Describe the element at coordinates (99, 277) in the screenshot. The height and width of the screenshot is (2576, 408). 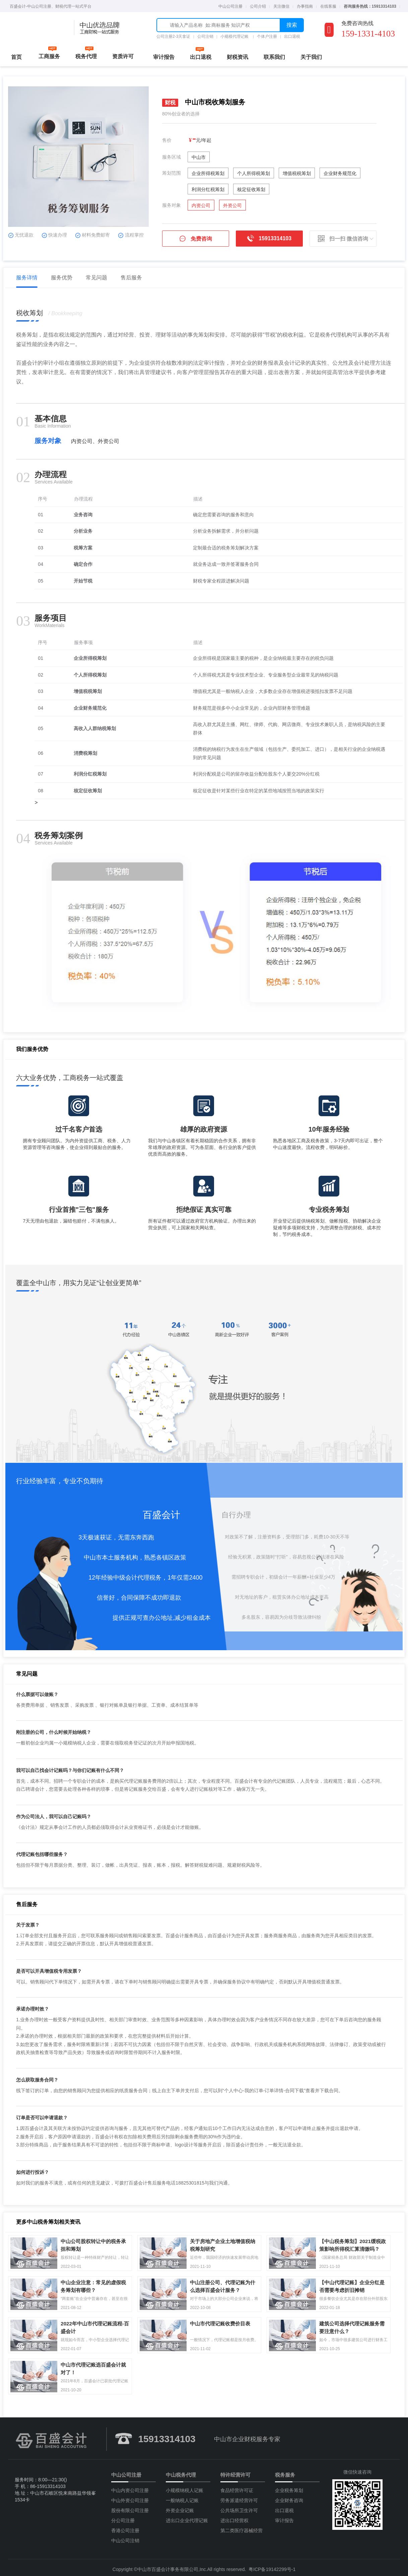
I see `常见问题` at that location.